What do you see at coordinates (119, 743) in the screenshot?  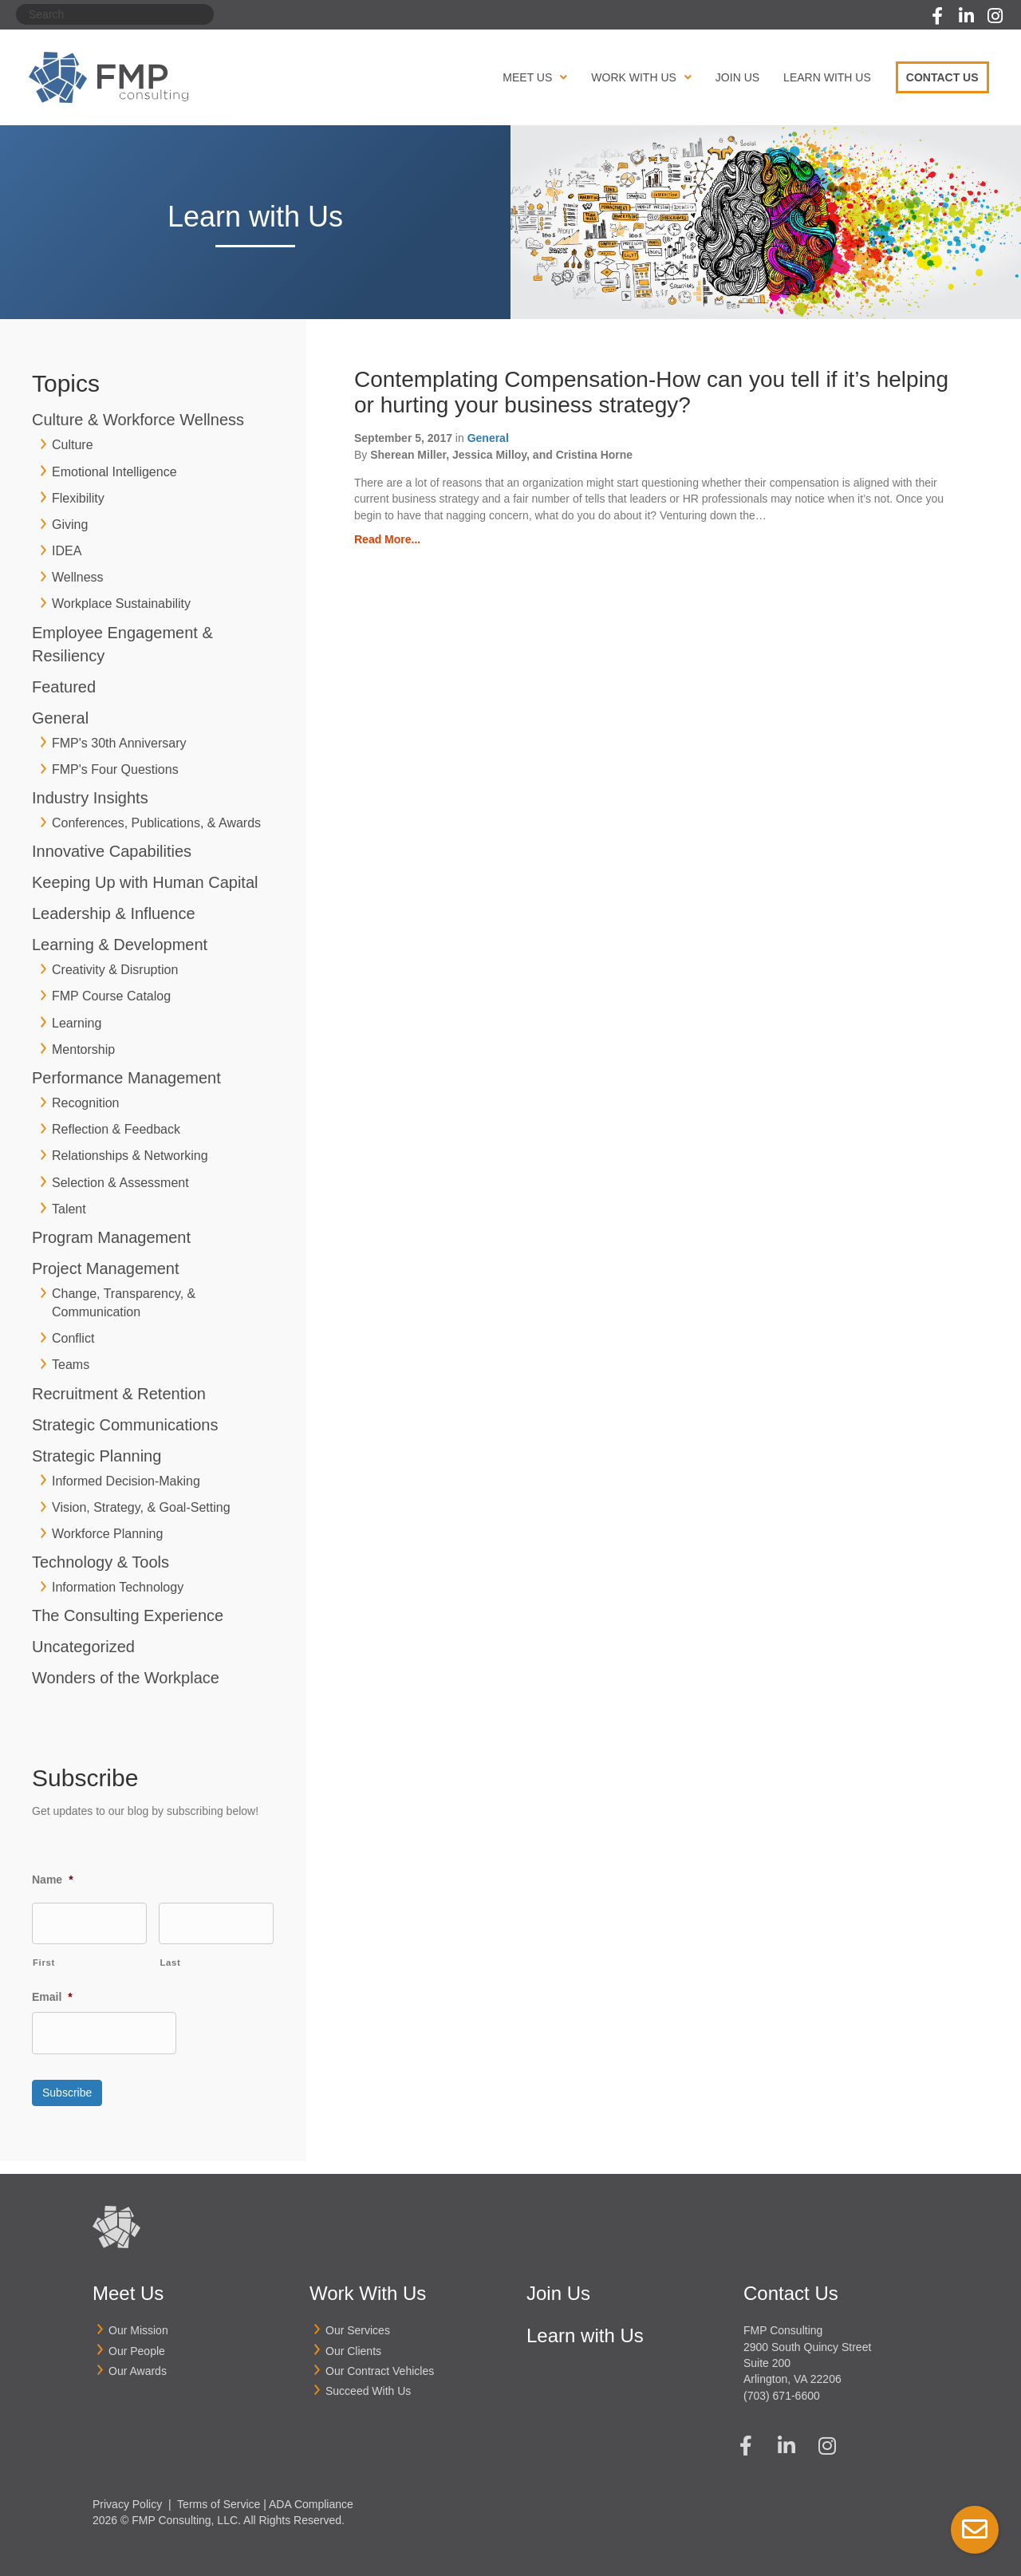 I see `FMP's 30th Anniversary` at bounding box center [119, 743].